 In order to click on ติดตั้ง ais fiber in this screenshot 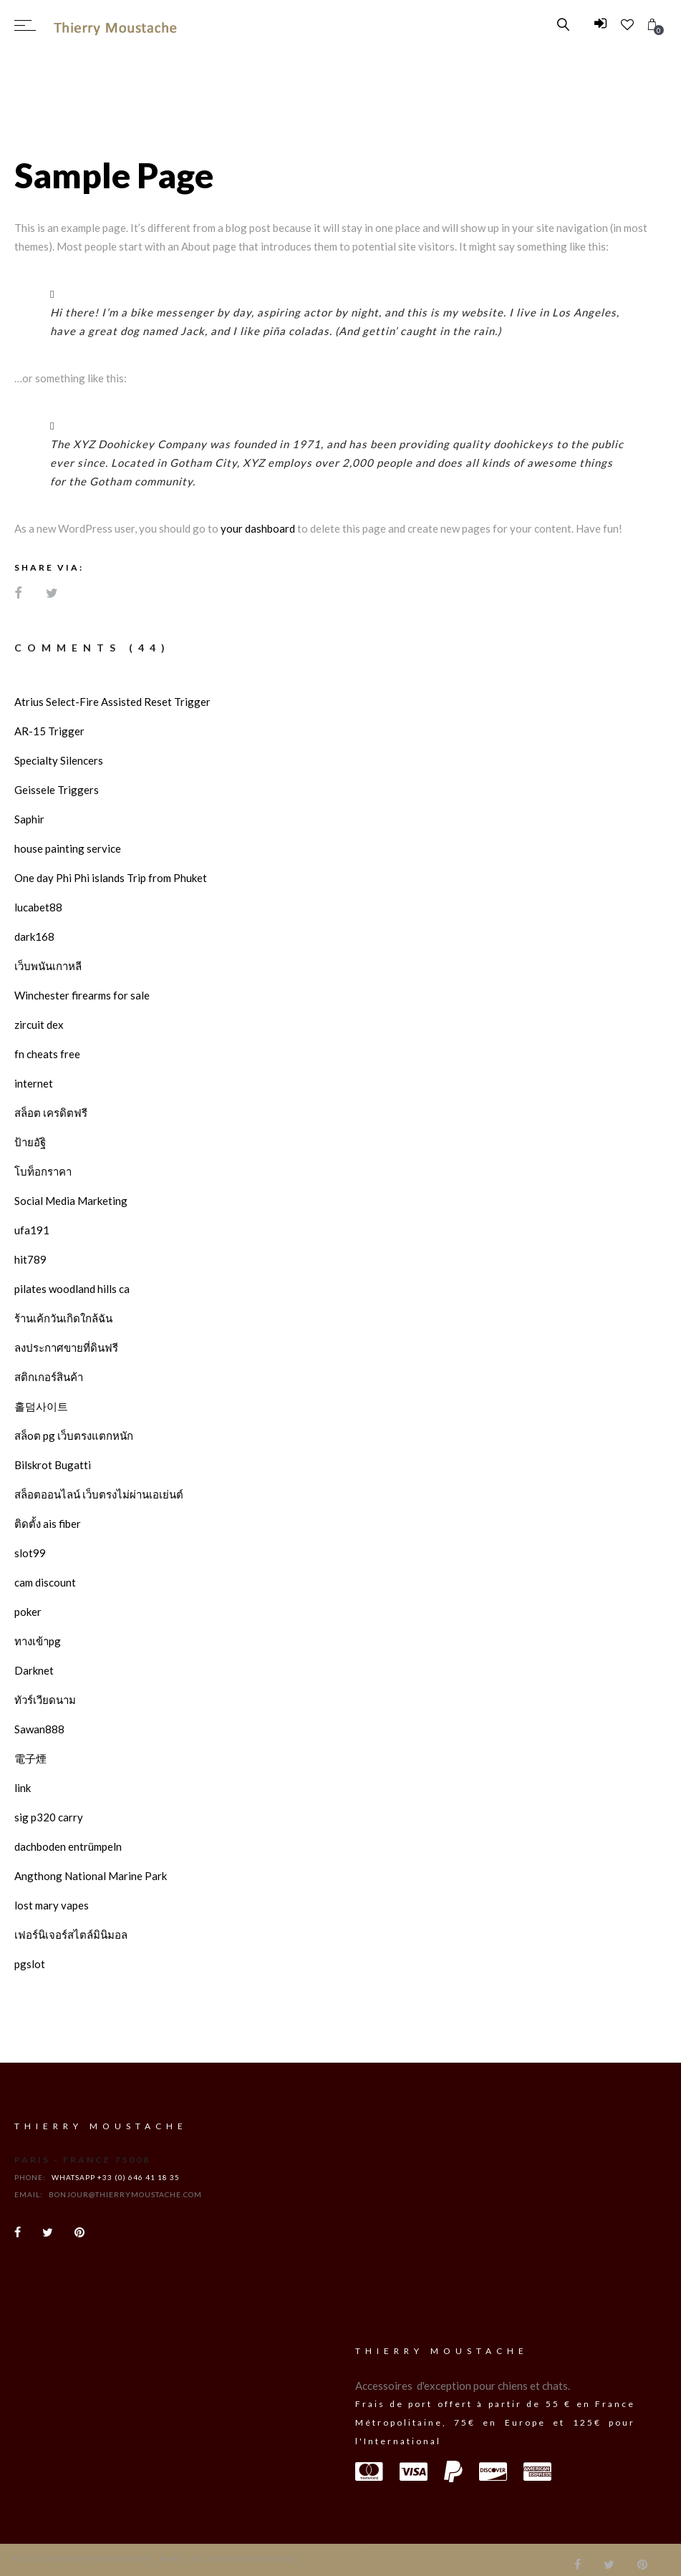, I will do `click(47, 1523)`.